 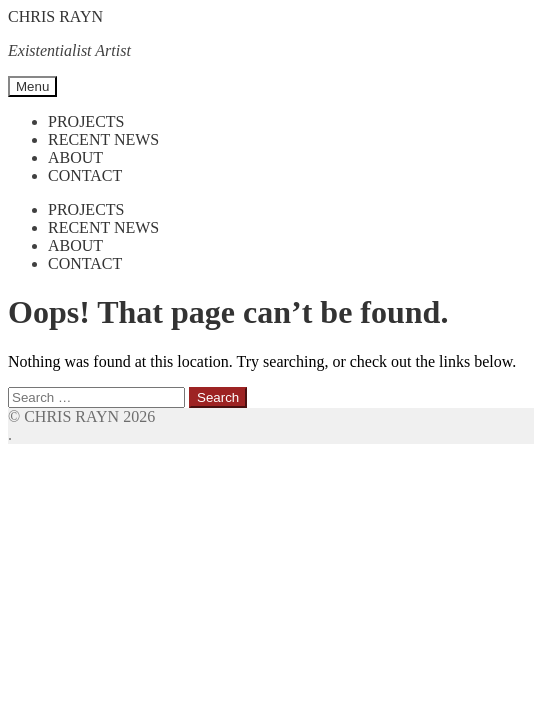 What do you see at coordinates (55, 16) in the screenshot?
I see `CHRIS RAYN` at bounding box center [55, 16].